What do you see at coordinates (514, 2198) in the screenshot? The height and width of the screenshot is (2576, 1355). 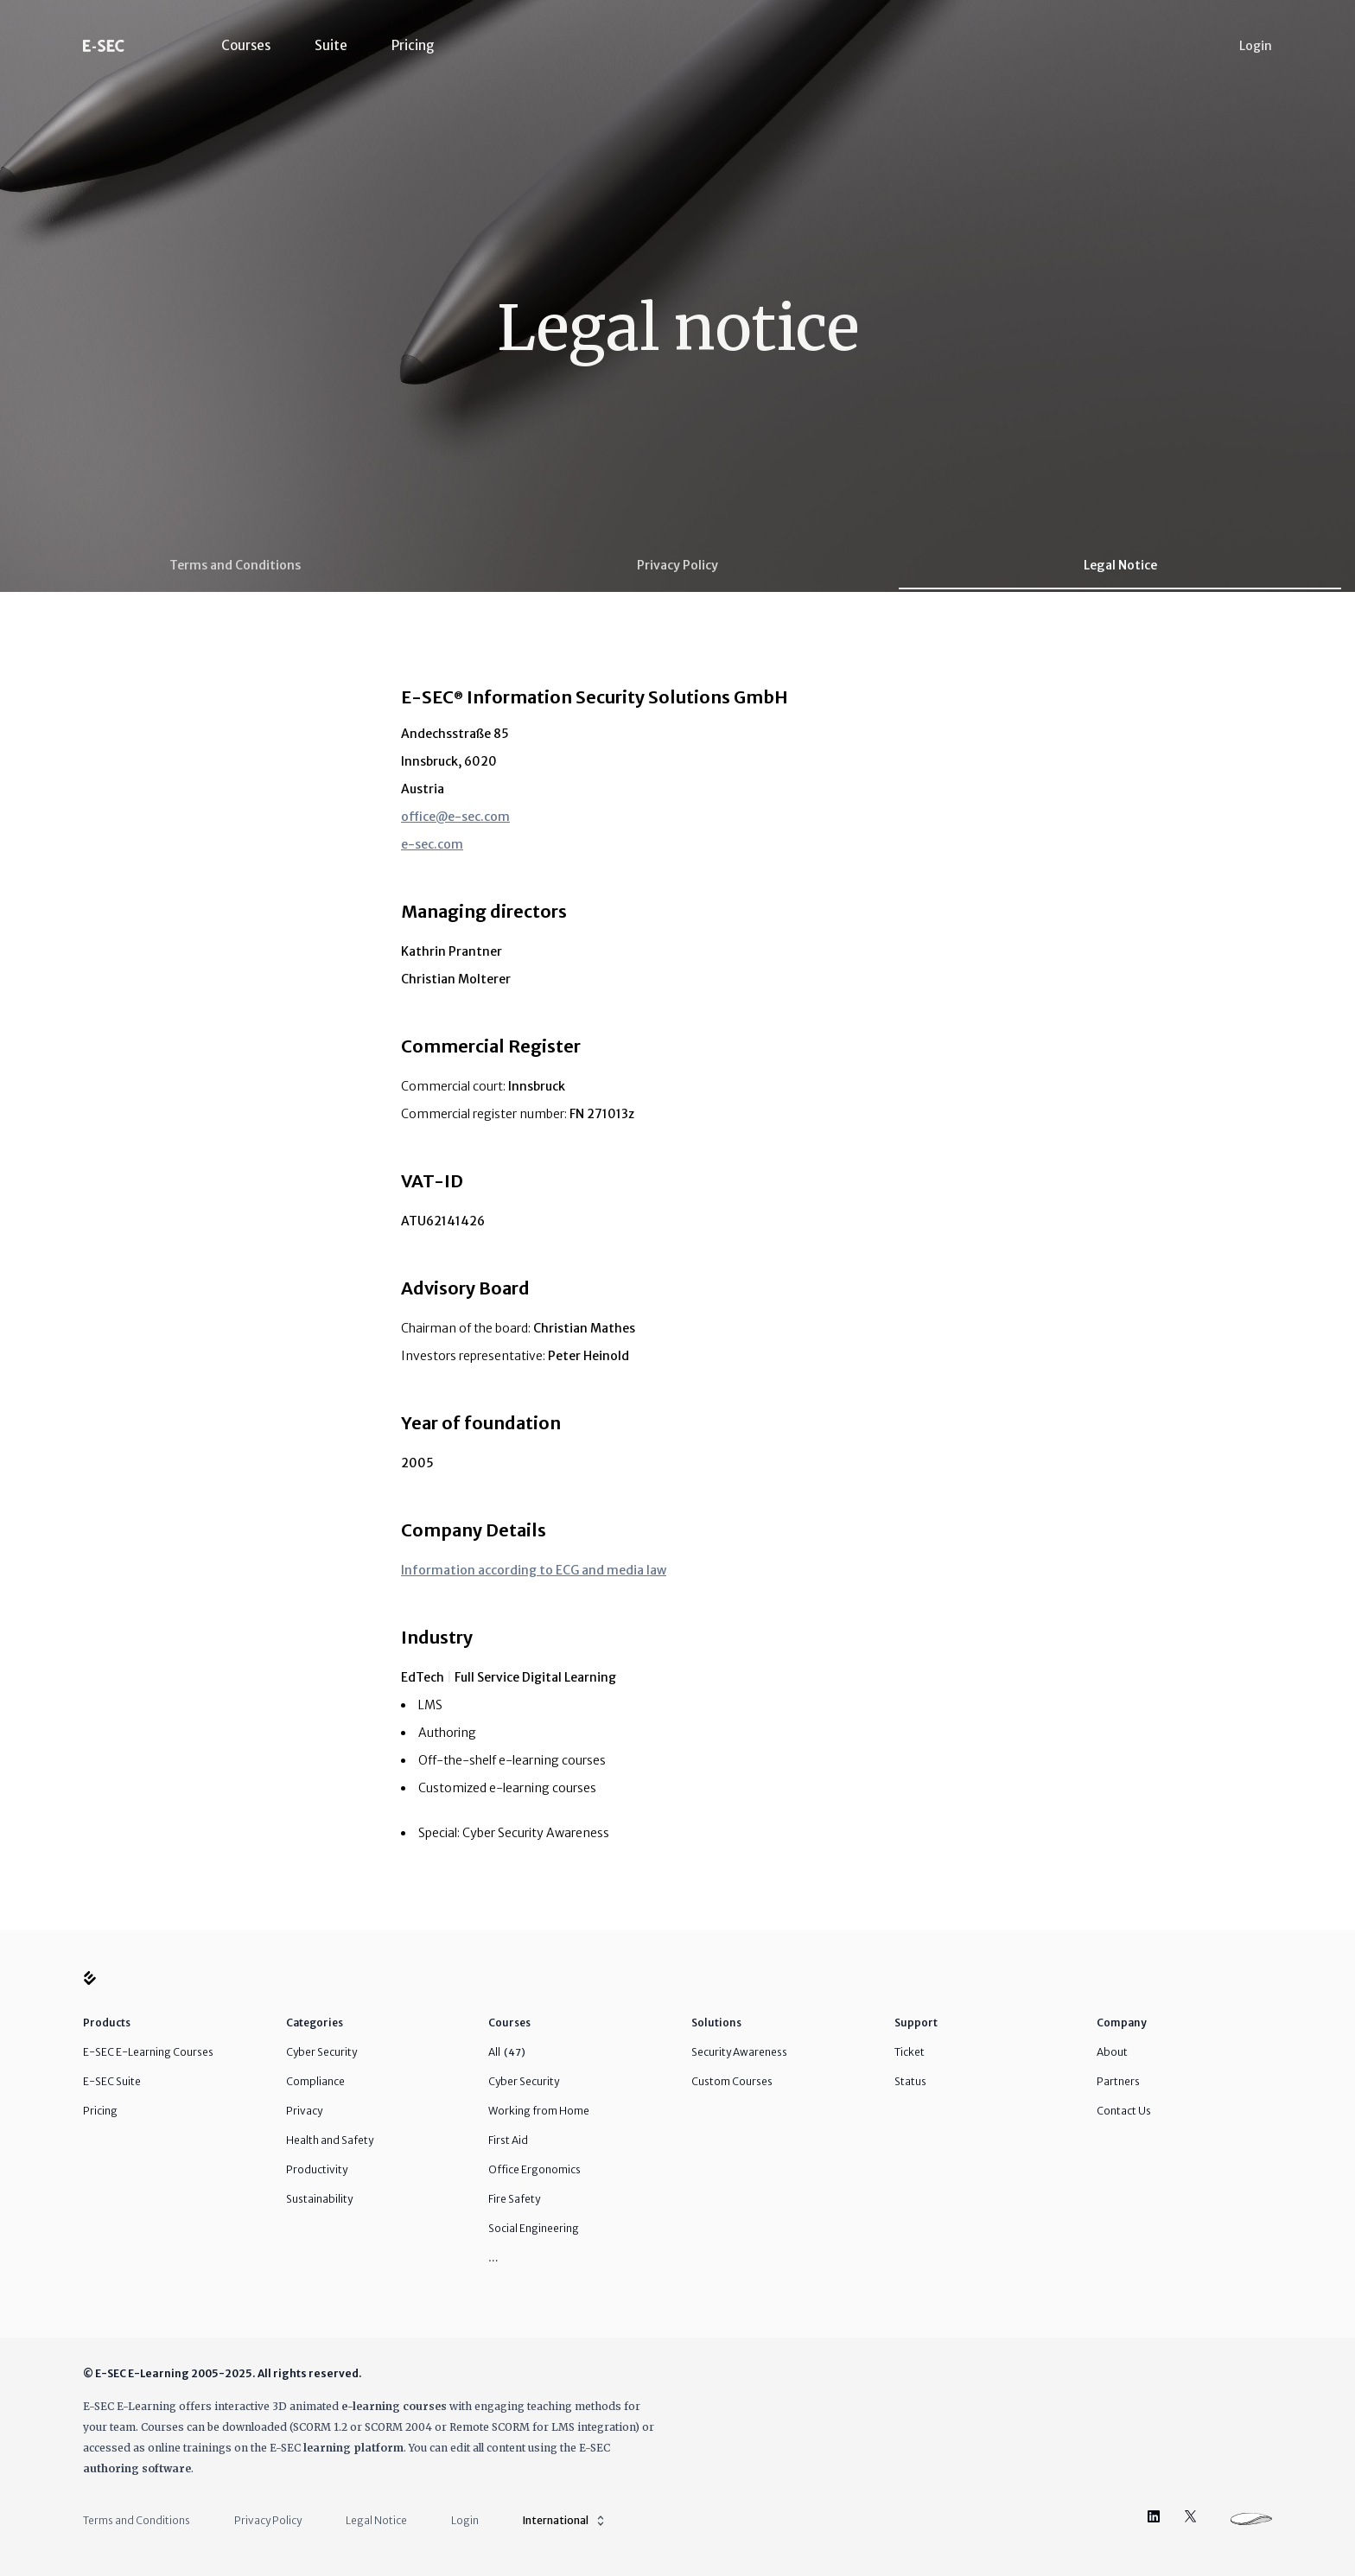 I see `Fire Safety` at bounding box center [514, 2198].